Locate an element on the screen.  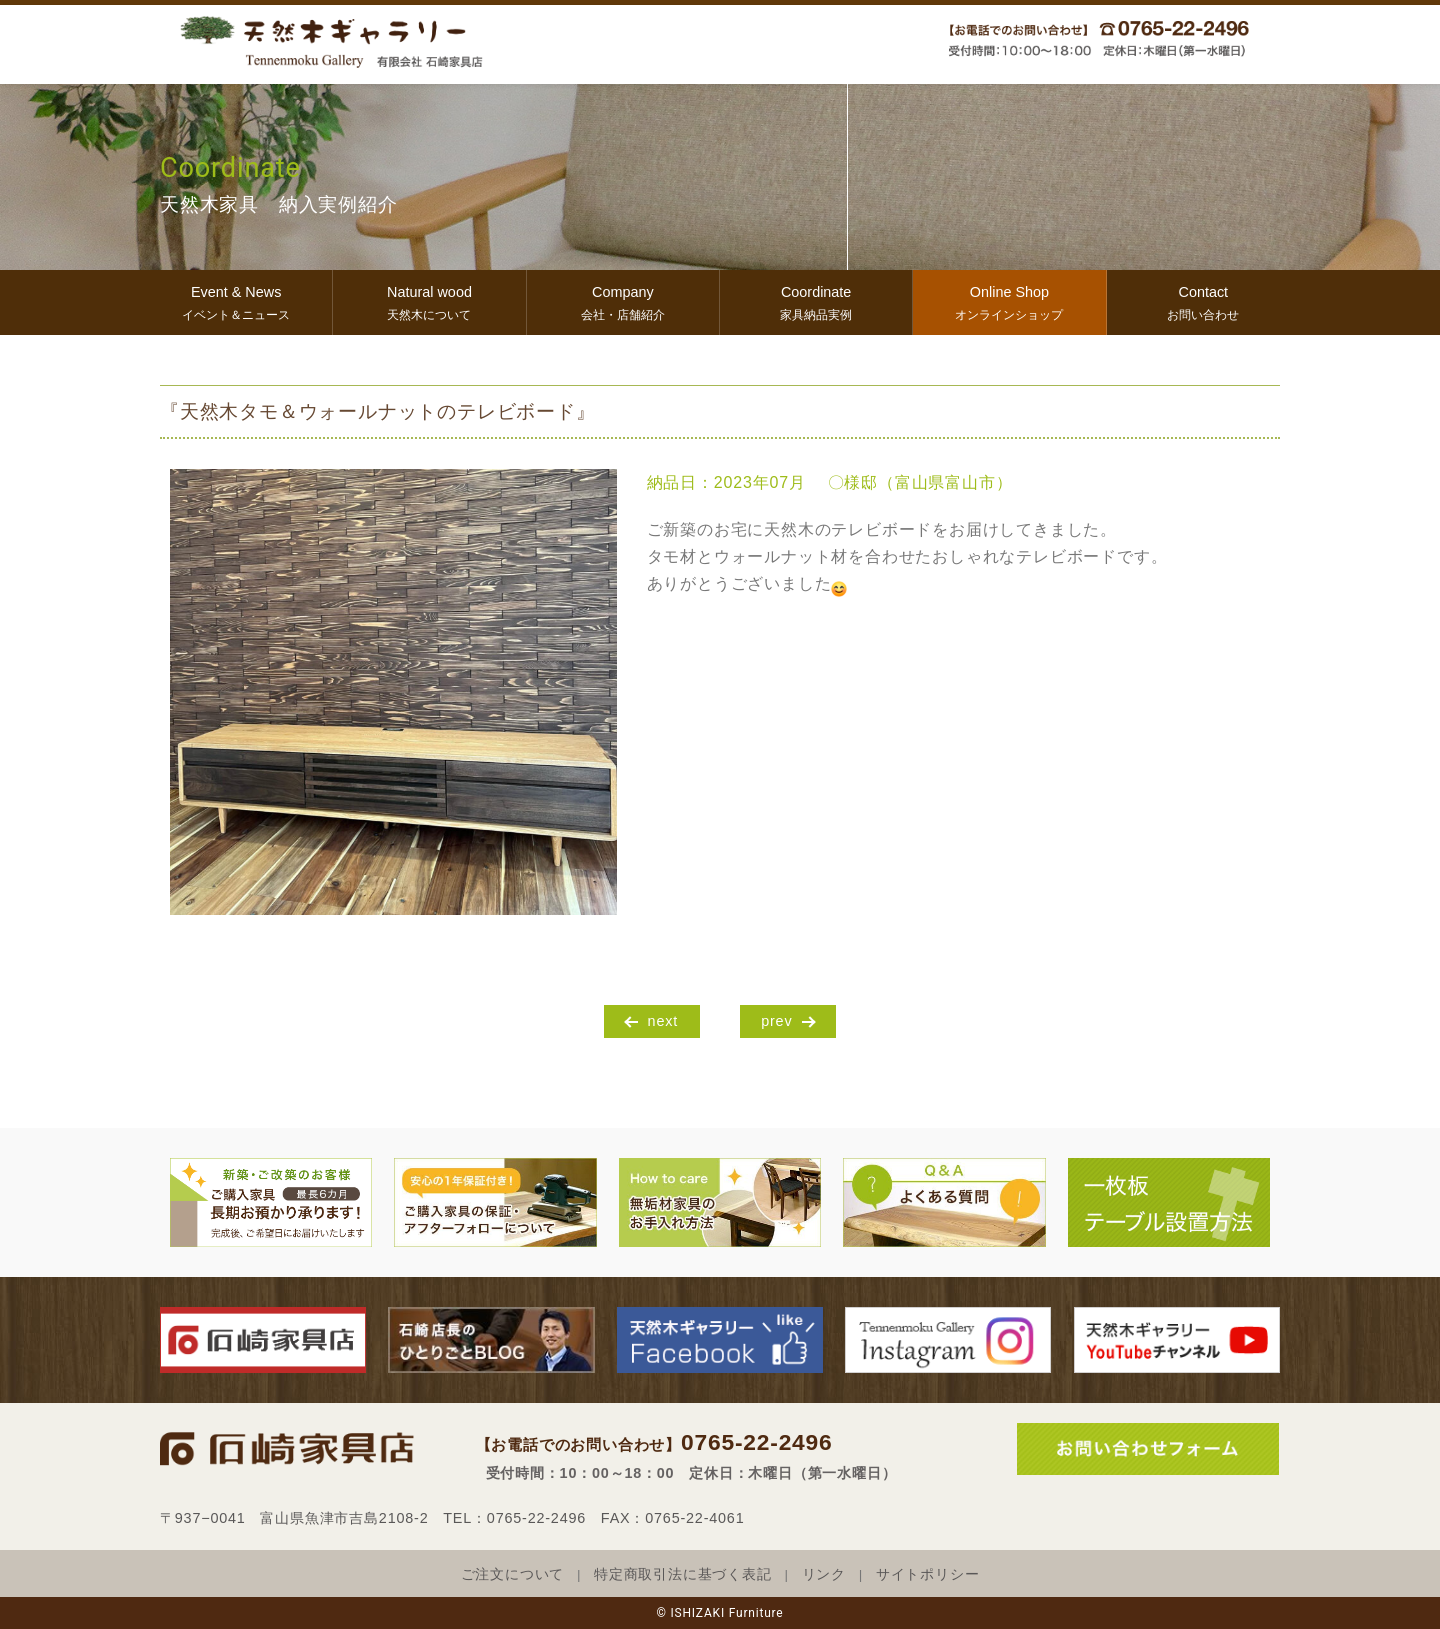
ご注文について is located at coordinates (513, 1574).